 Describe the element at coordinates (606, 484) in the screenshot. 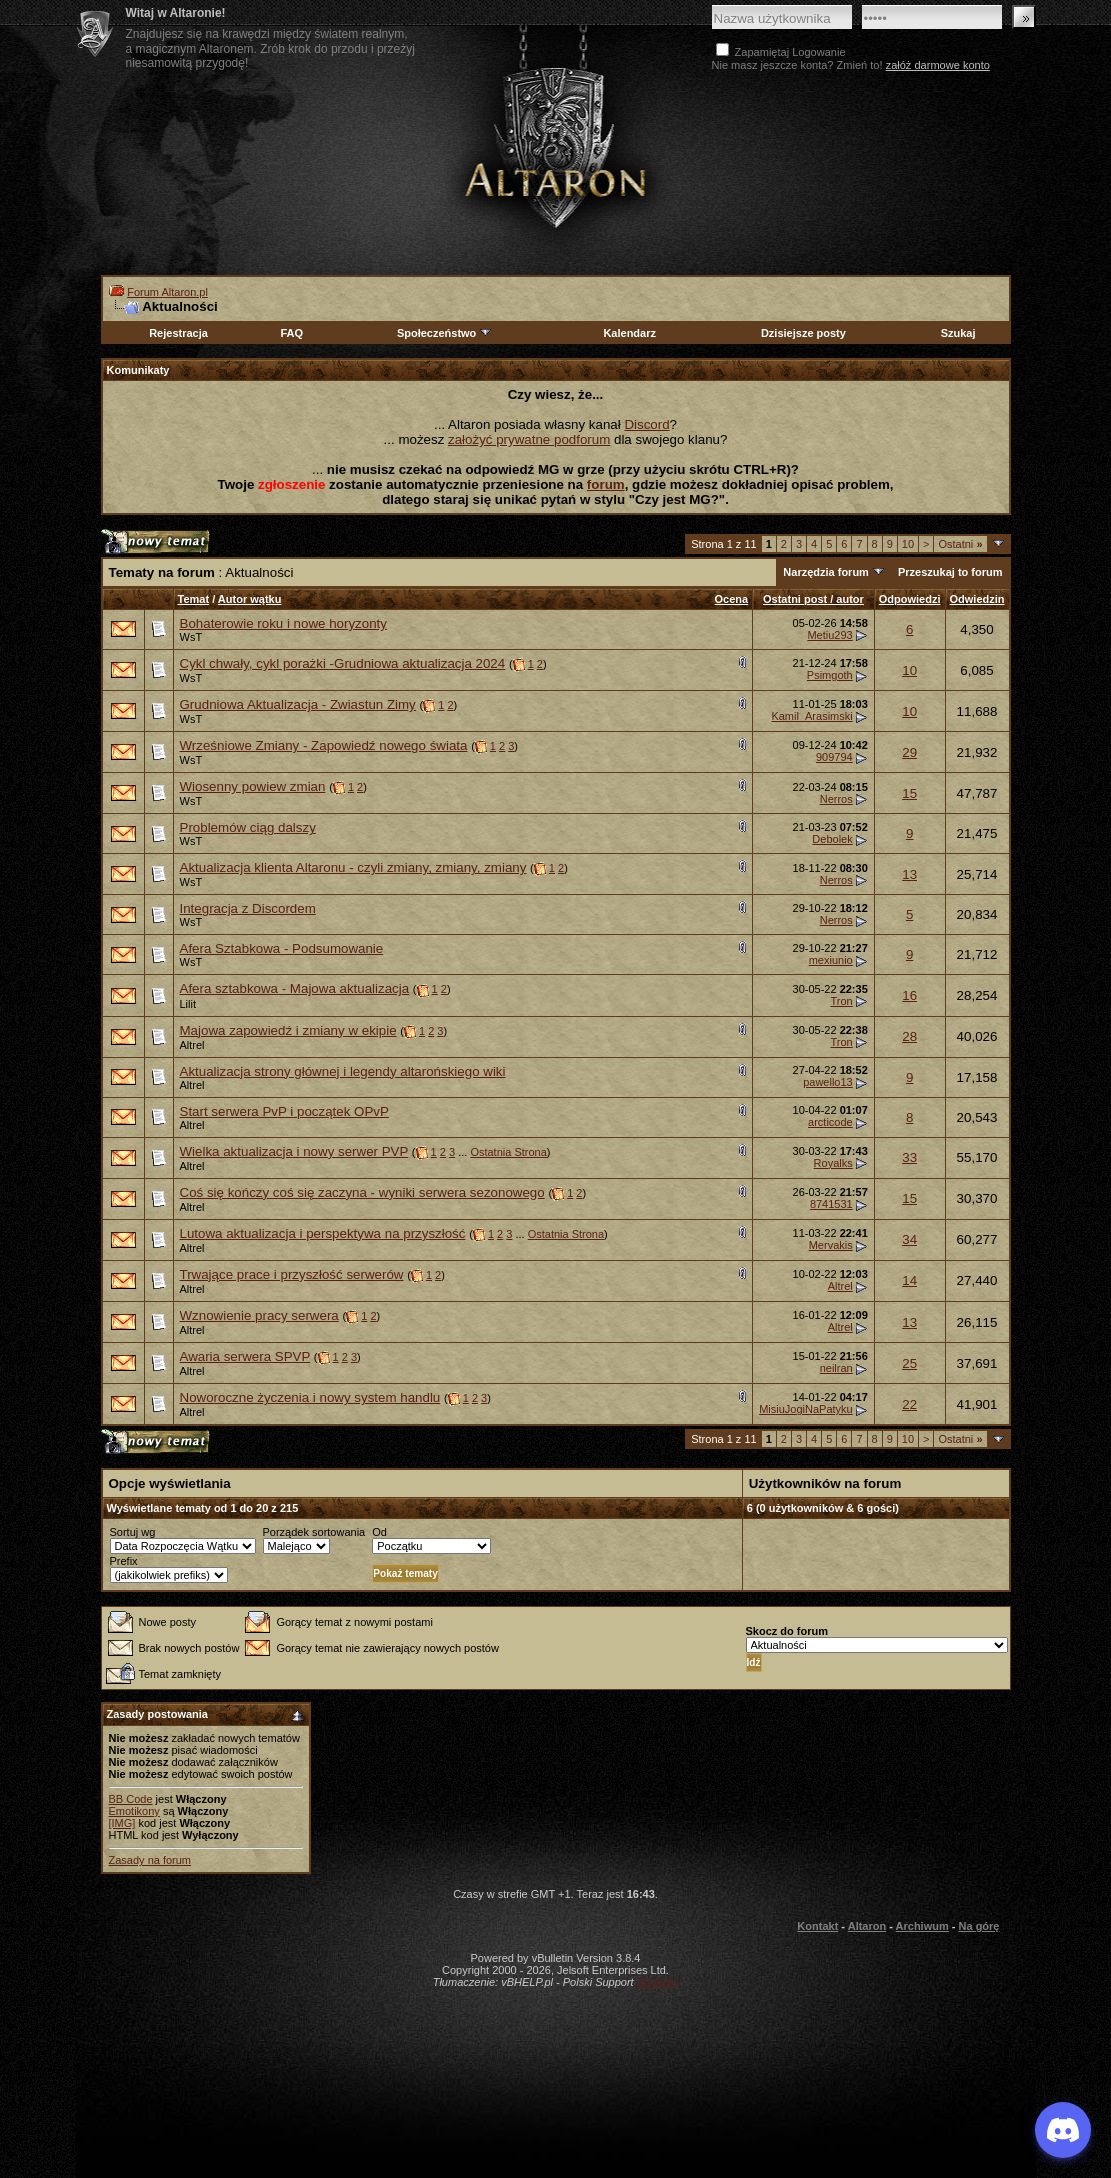

I see `forum` at that location.